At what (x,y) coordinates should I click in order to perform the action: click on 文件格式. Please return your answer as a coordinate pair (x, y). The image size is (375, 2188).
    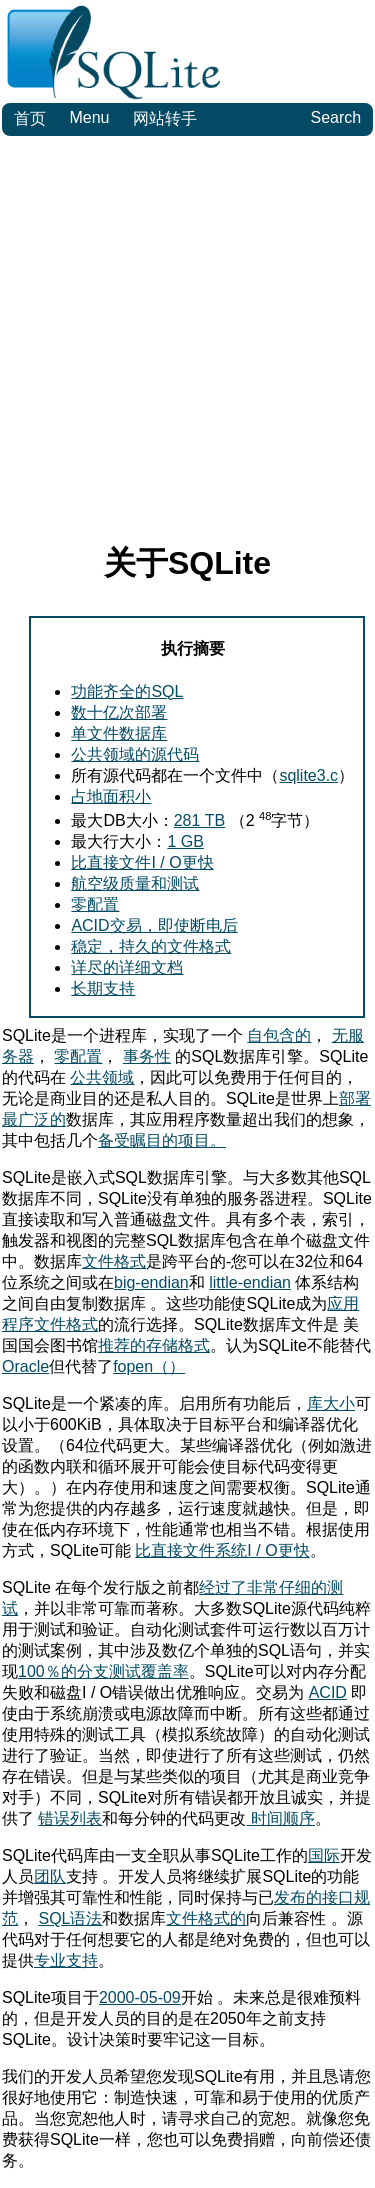
    Looking at the image, I should click on (114, 1261).